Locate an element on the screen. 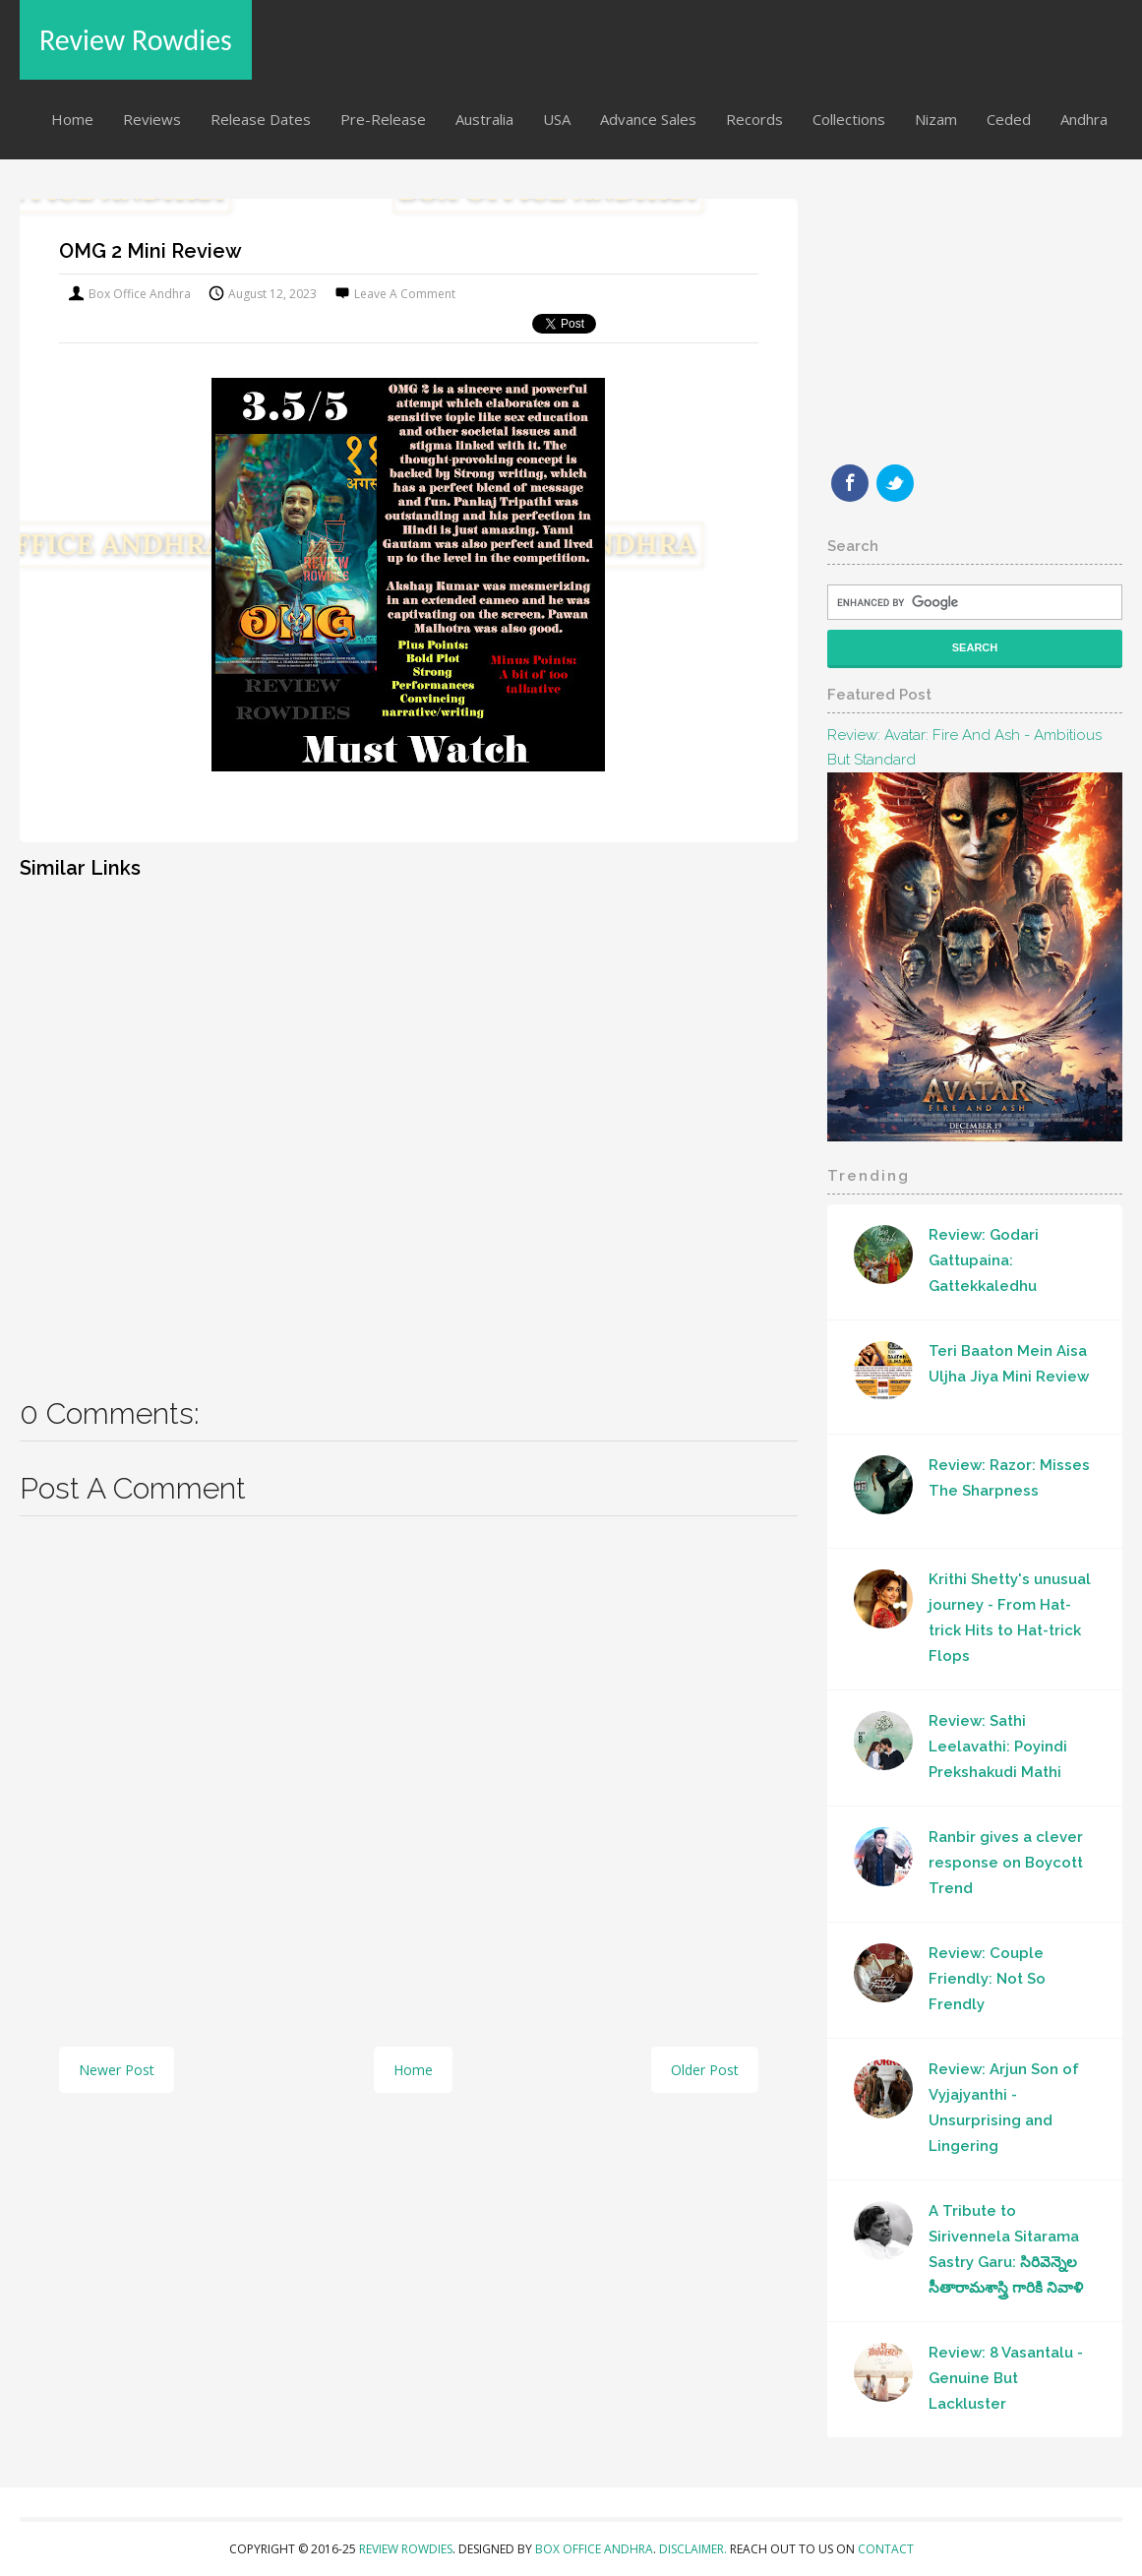 Image resolution: width=1142 pixels, height=2576 pixels. Newer Post is located at coordinates (116, 2069).